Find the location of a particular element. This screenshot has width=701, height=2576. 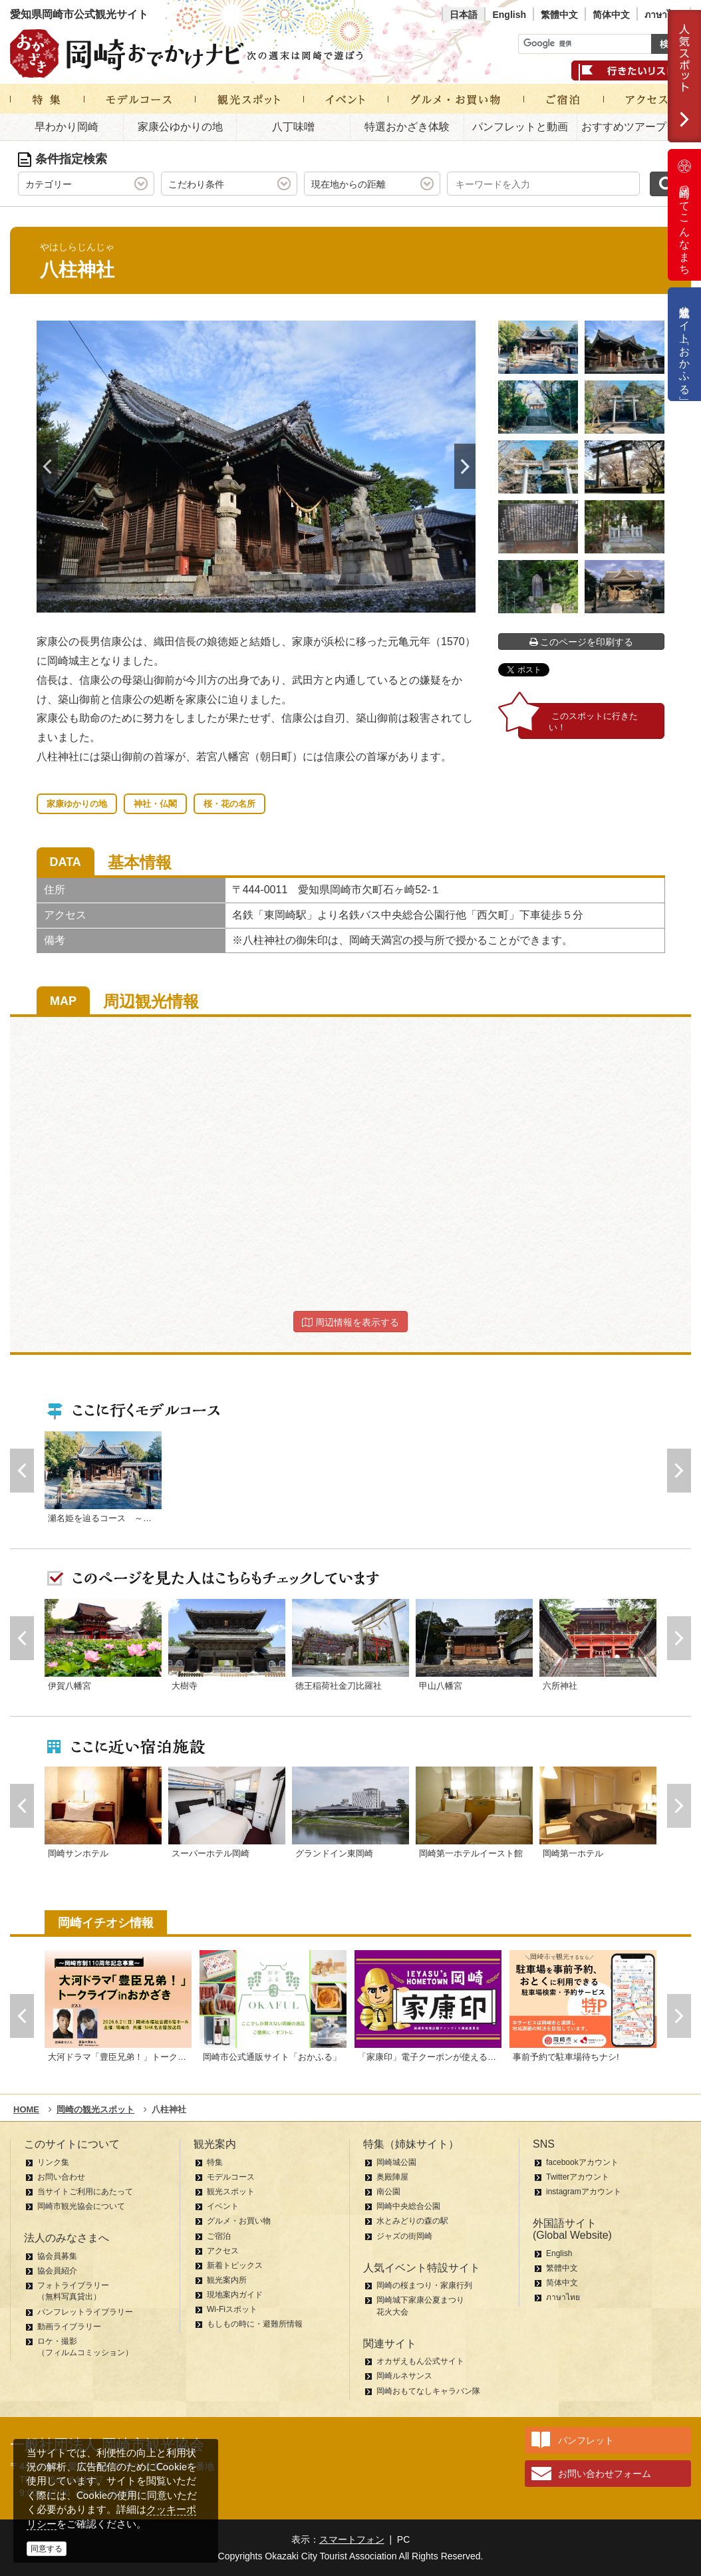

岡崎ルネサンス is located at coordinates (404, 2375).